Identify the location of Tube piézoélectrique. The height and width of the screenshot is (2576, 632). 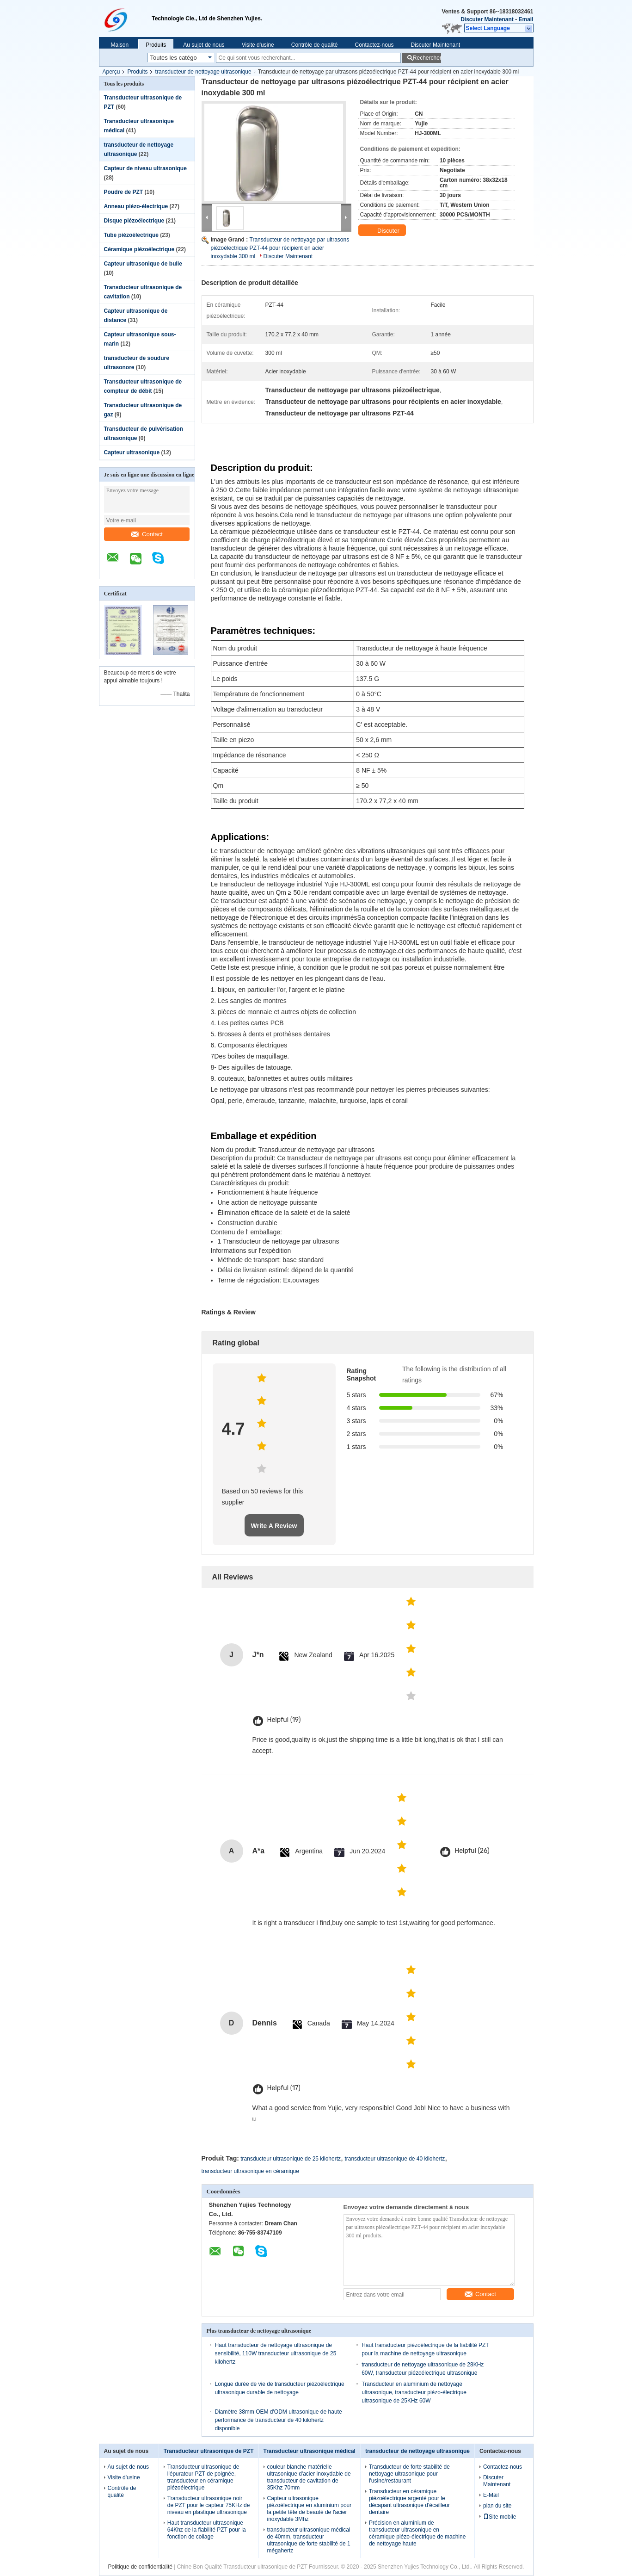
(131, 235).